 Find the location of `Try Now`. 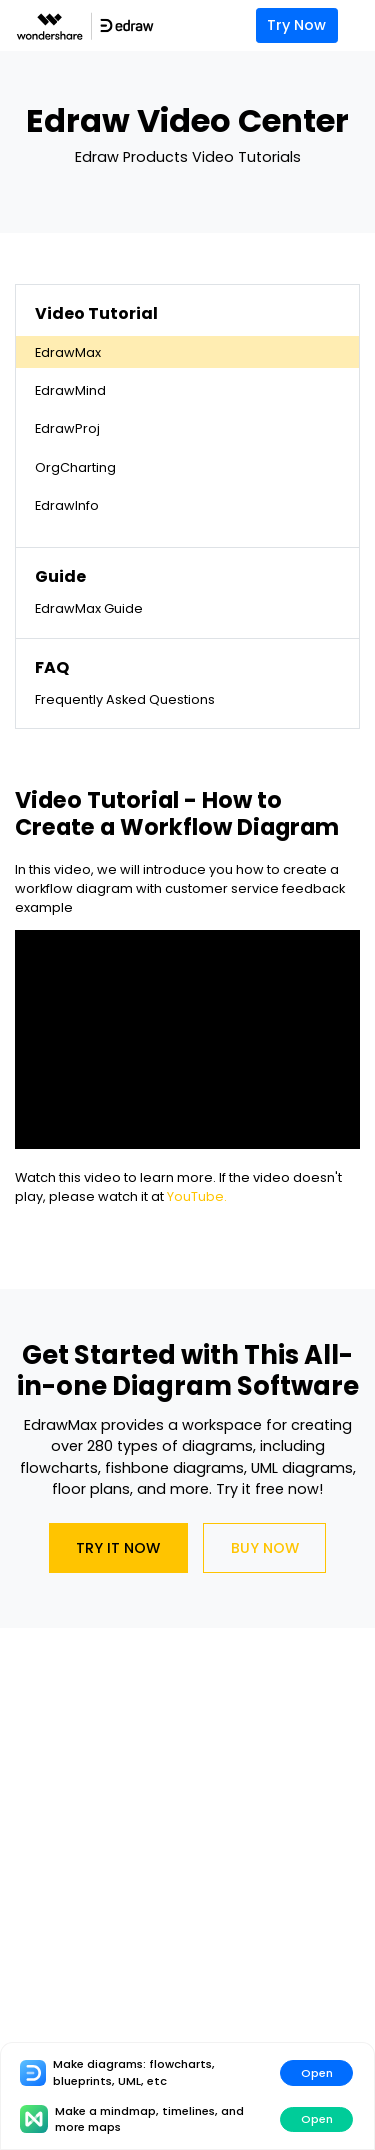

Try Now is located at coordinates (296, 25).